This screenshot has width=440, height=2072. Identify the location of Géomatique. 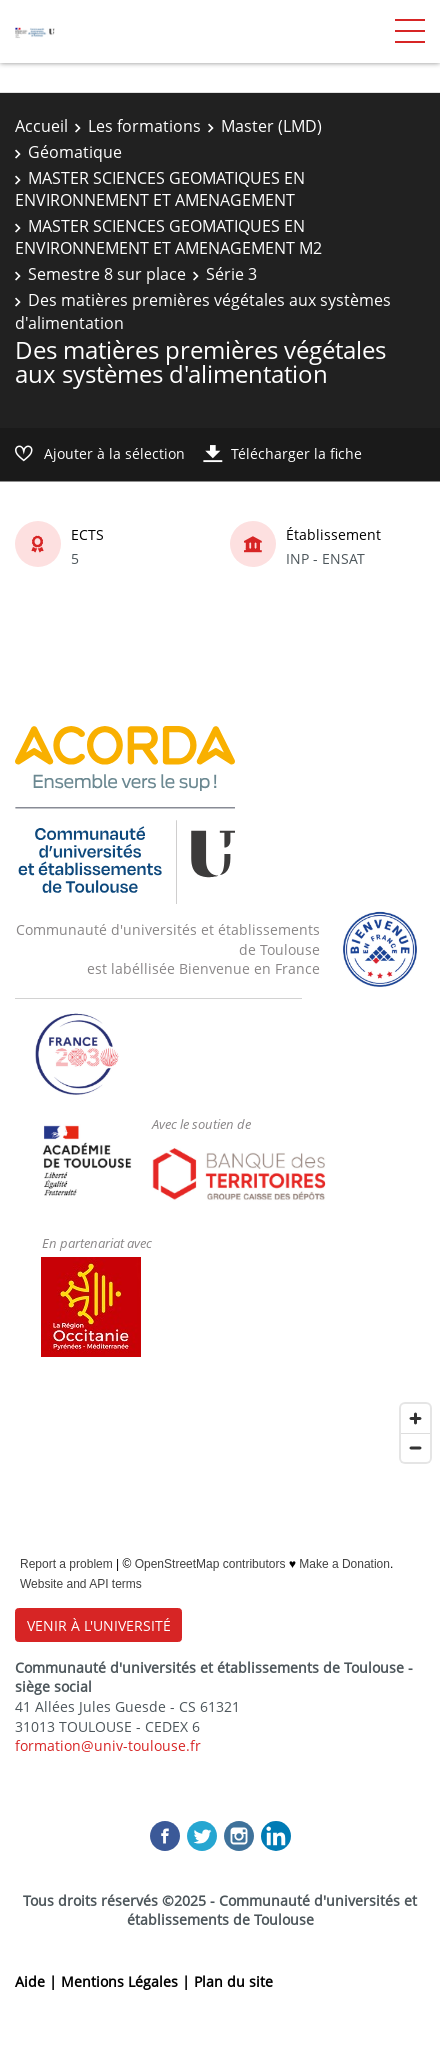
(75, 152).